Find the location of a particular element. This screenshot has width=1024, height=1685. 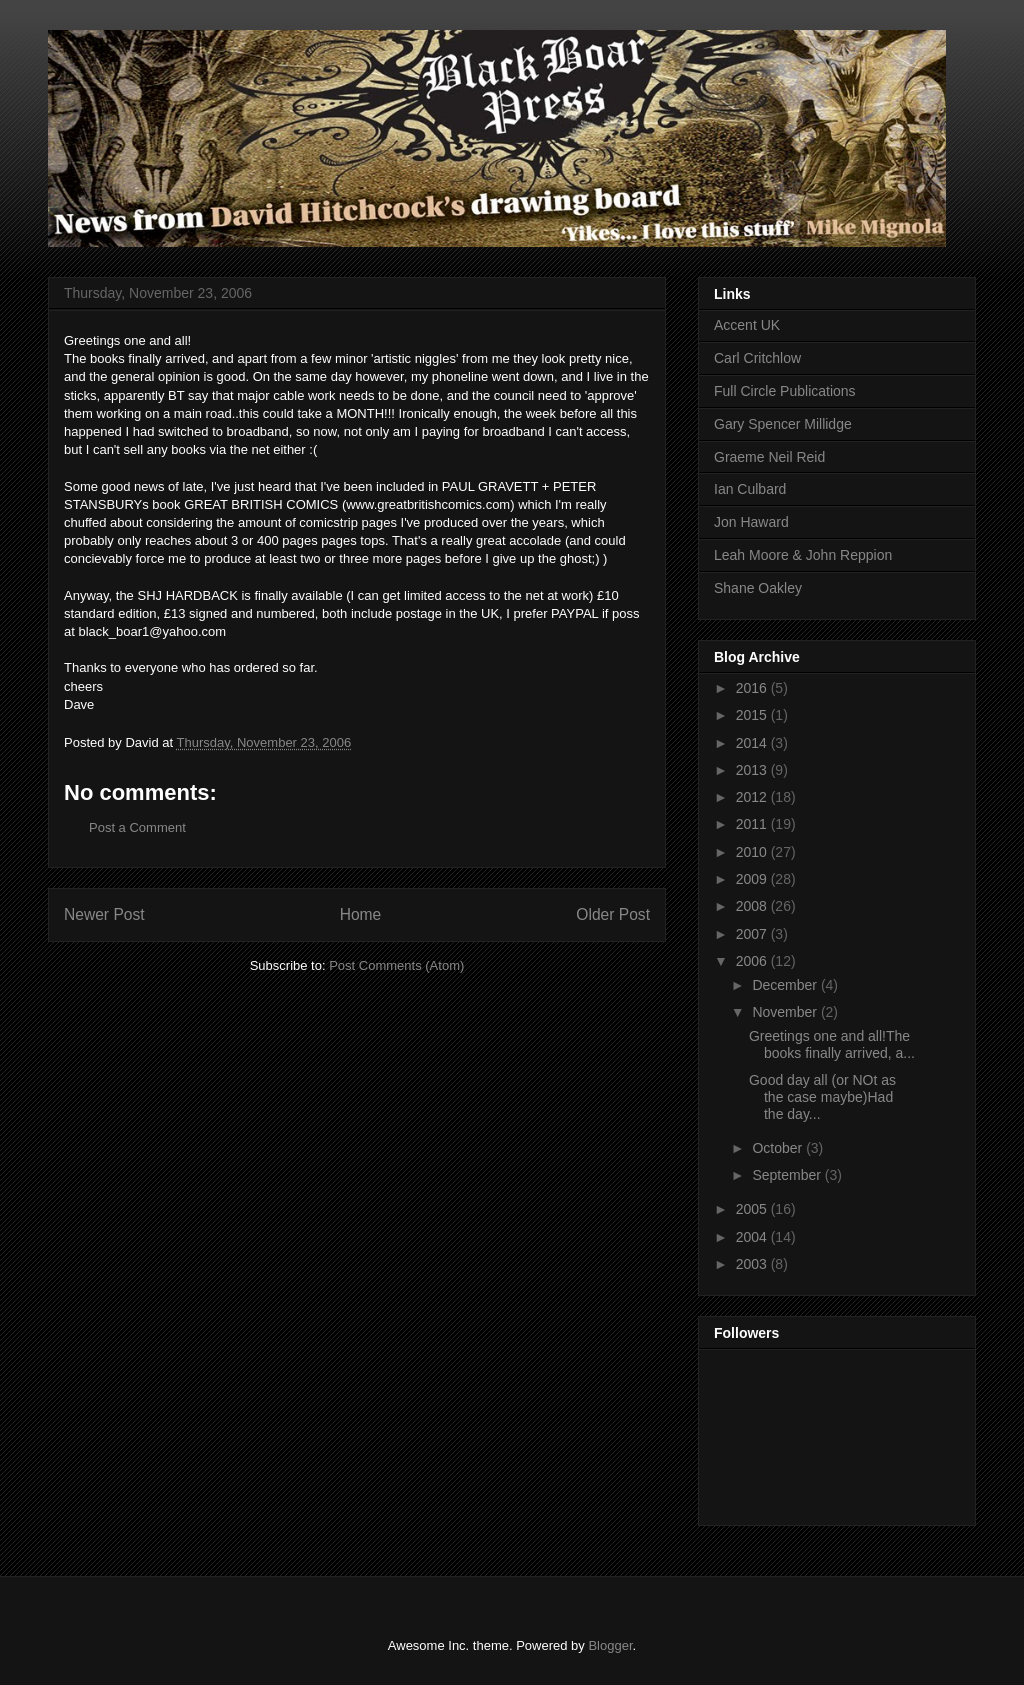

October is located at coordinates (779, 1148).